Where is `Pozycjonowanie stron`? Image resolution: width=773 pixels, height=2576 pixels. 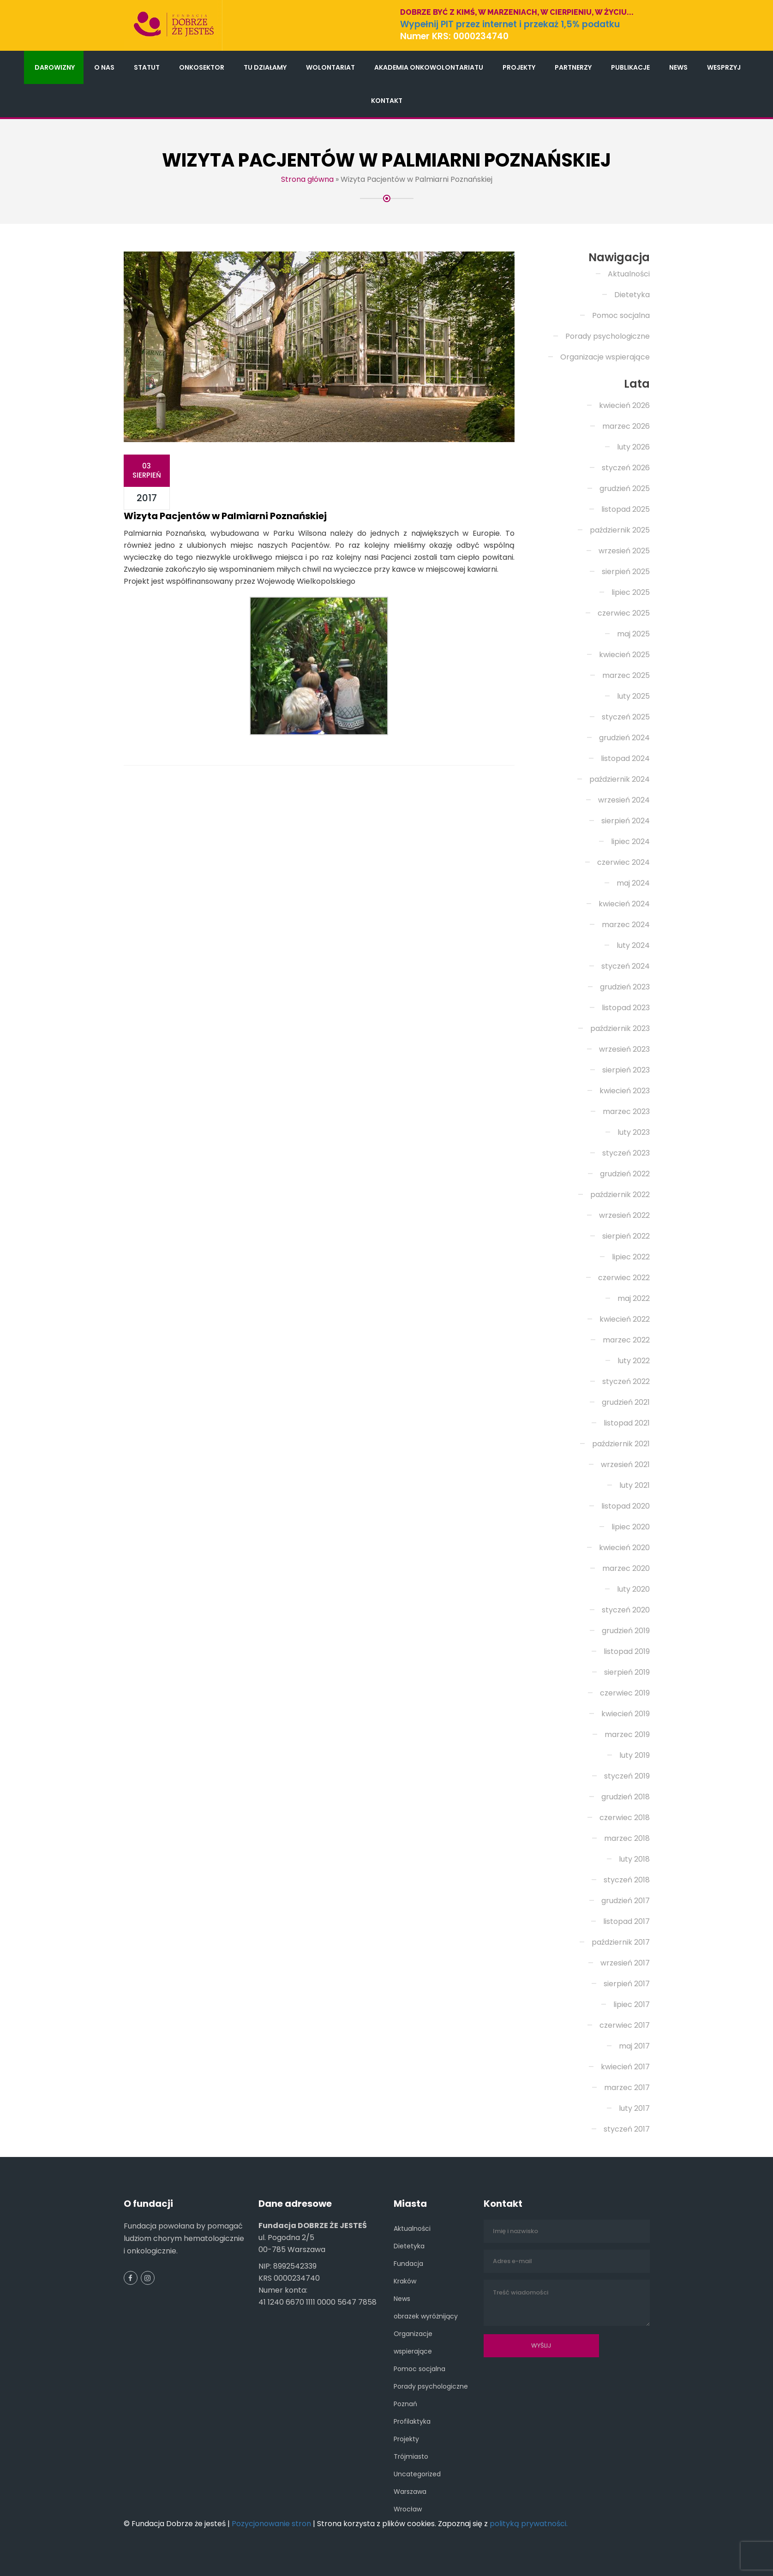 Pozycjonowanie stron is located at coordinates (271, 2523).